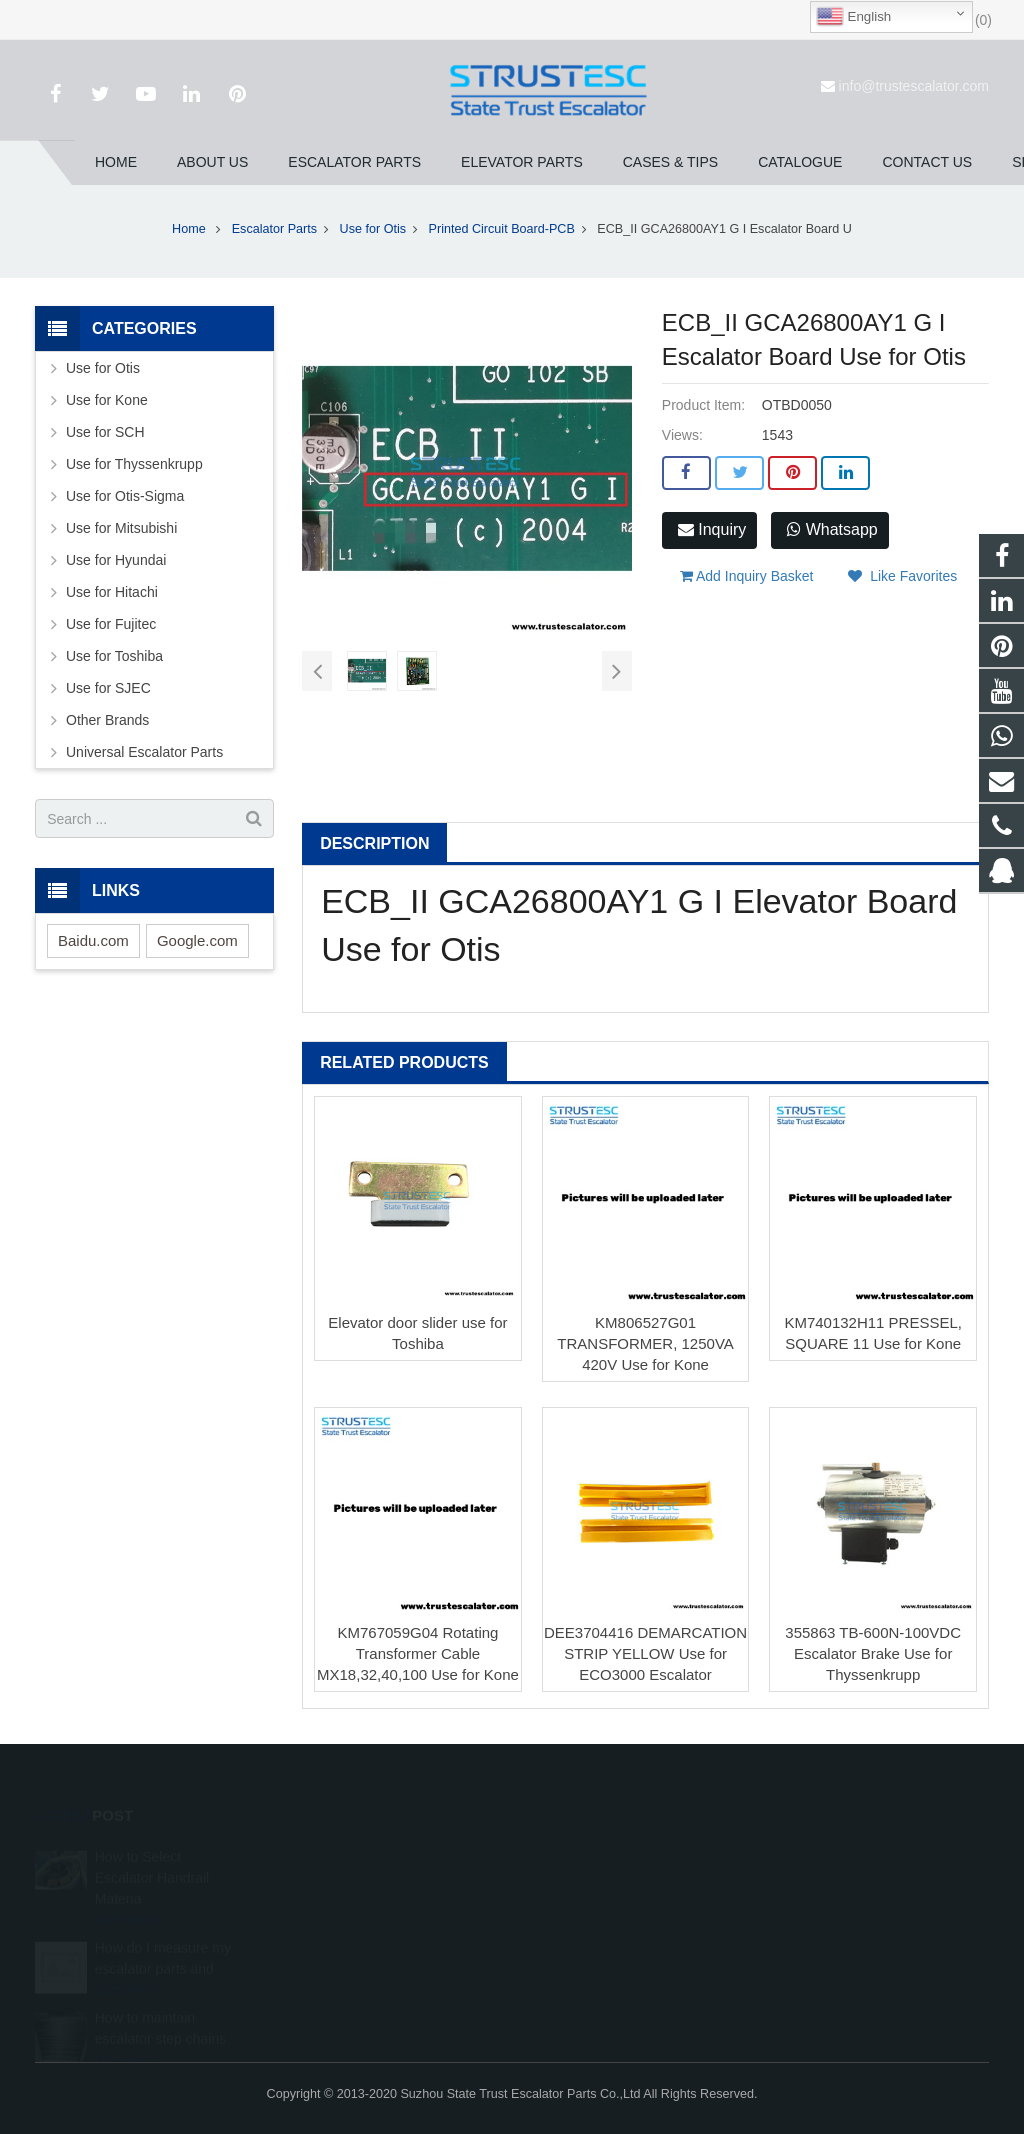 This screenshot has width=1024, height=2134. I want to click on KM767059G04 Rotating Transformer Cable MX18,32,40,100 Use for Kone, so click(418, 1653).